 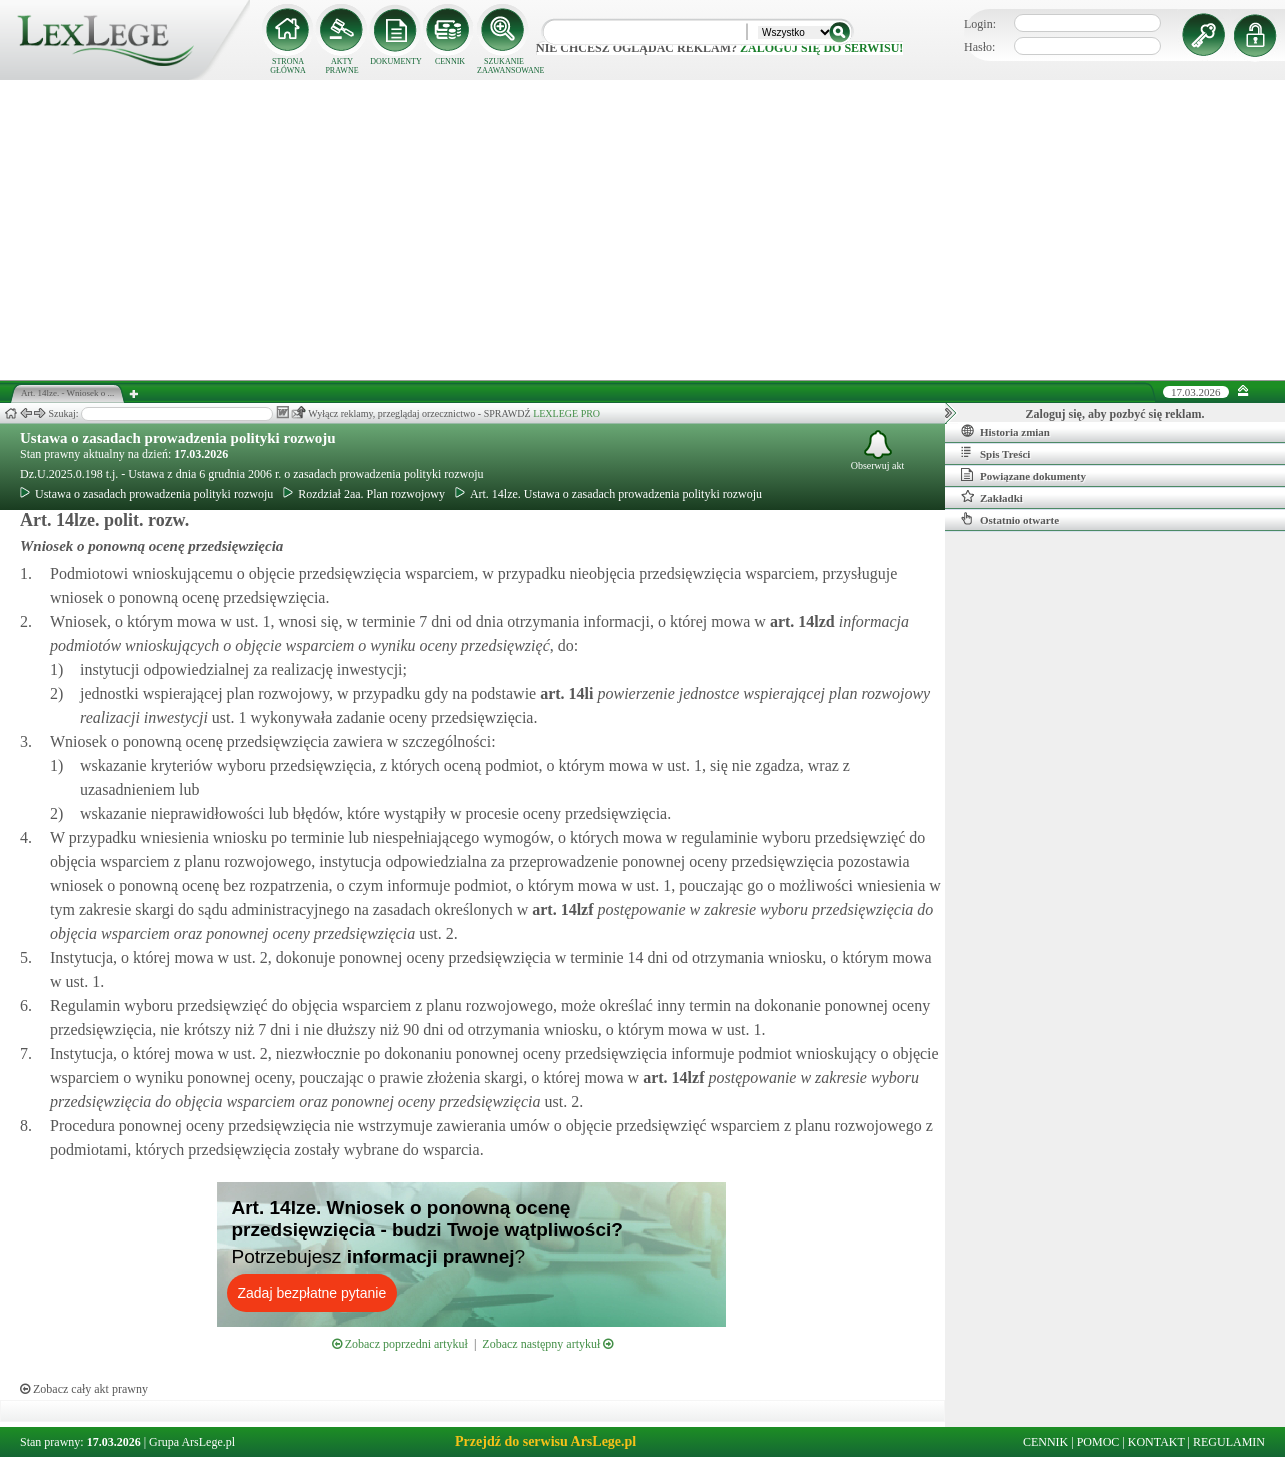 What do you see at coordinates (1229, 1442) in the screenshot?
I see `REGULAMIN` at bounding box center [1229, 1442].